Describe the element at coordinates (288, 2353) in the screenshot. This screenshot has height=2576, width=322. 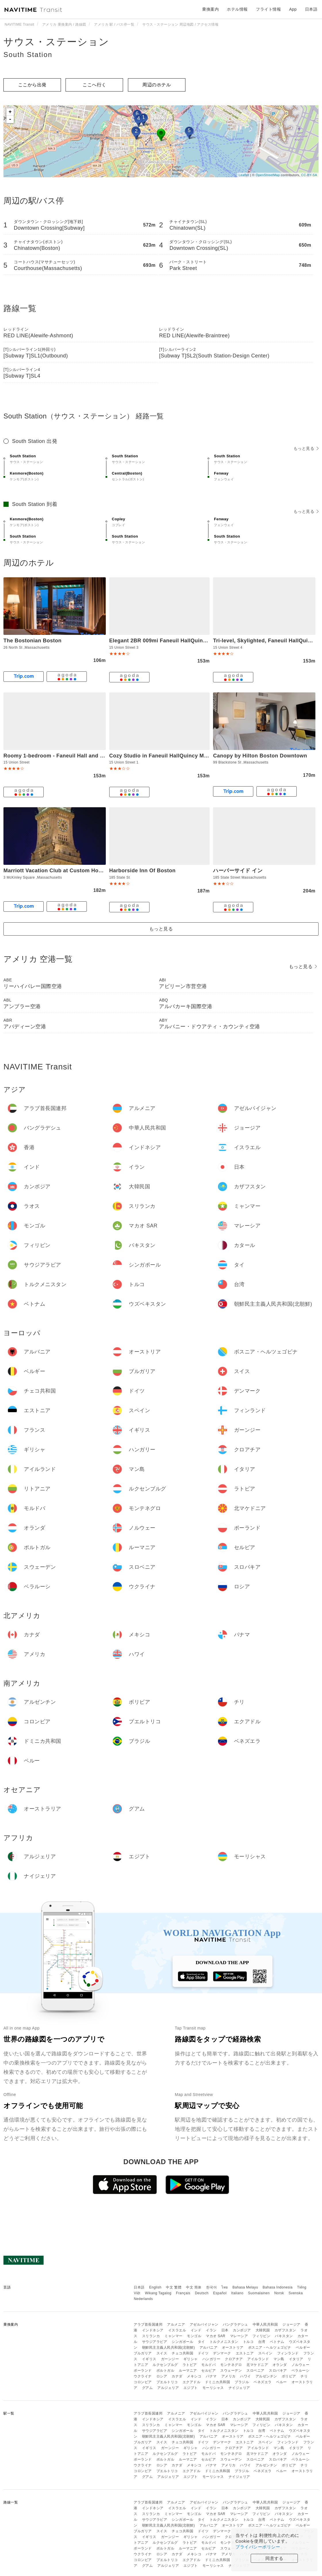
I see `フィンランド` at that location.